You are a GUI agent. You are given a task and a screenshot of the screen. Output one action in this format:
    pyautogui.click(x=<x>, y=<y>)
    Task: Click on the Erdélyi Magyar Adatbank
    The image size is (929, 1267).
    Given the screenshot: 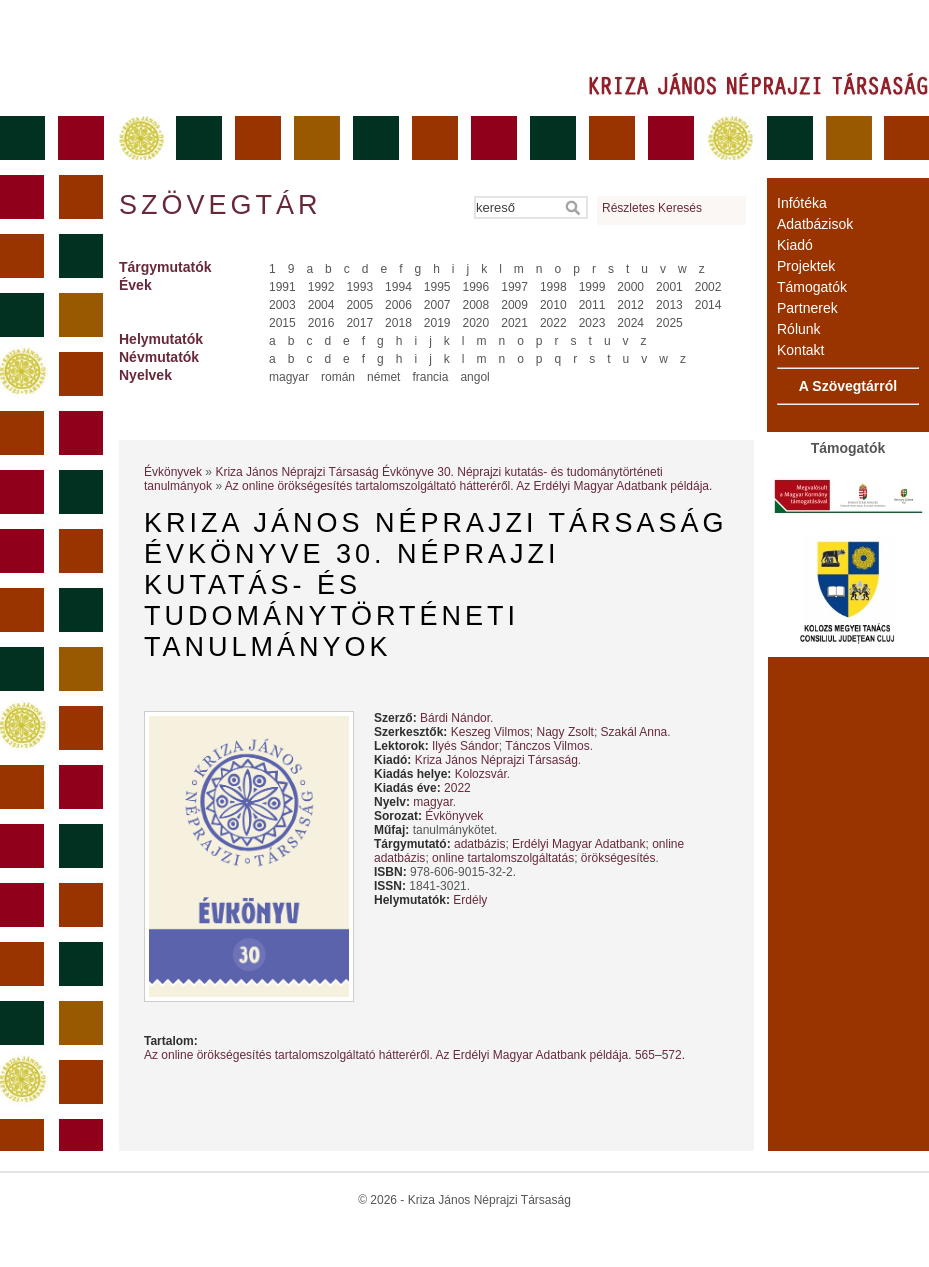 What is the action you would take?
    pyautogui.click(x=578, y=844)
    